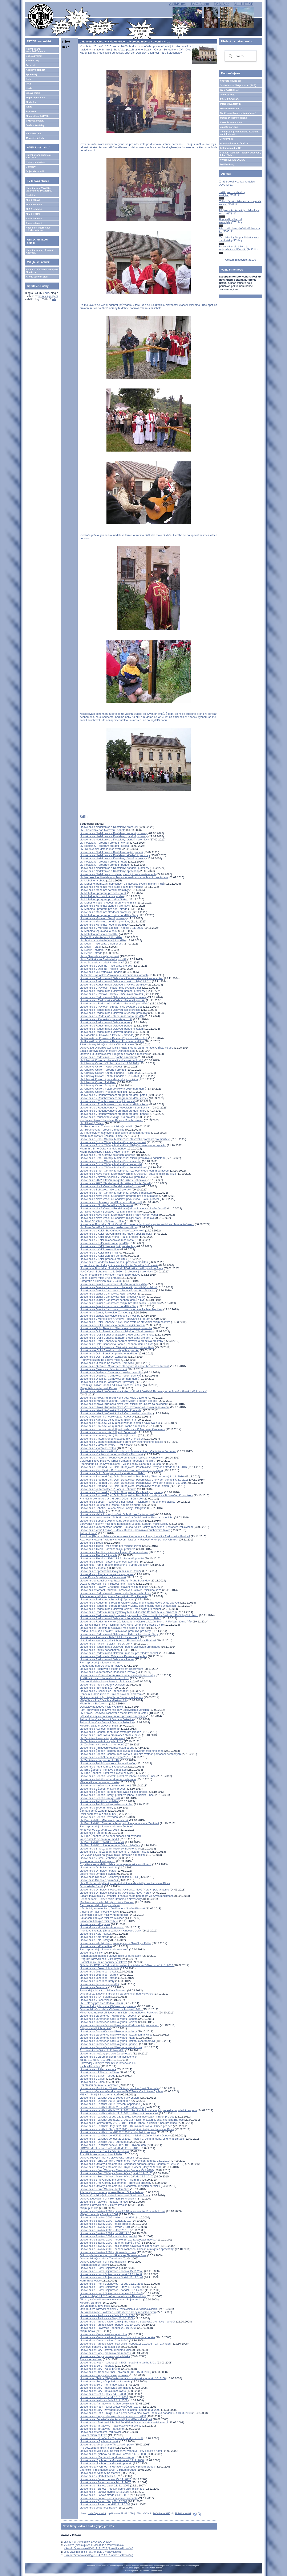 The width and height of the screenshot is (287, 2576). What do you see at coordinates (92, 2078) in the screenshot?
I see `Lidové misie v Zálesí` at bounding box center [92, 2078].